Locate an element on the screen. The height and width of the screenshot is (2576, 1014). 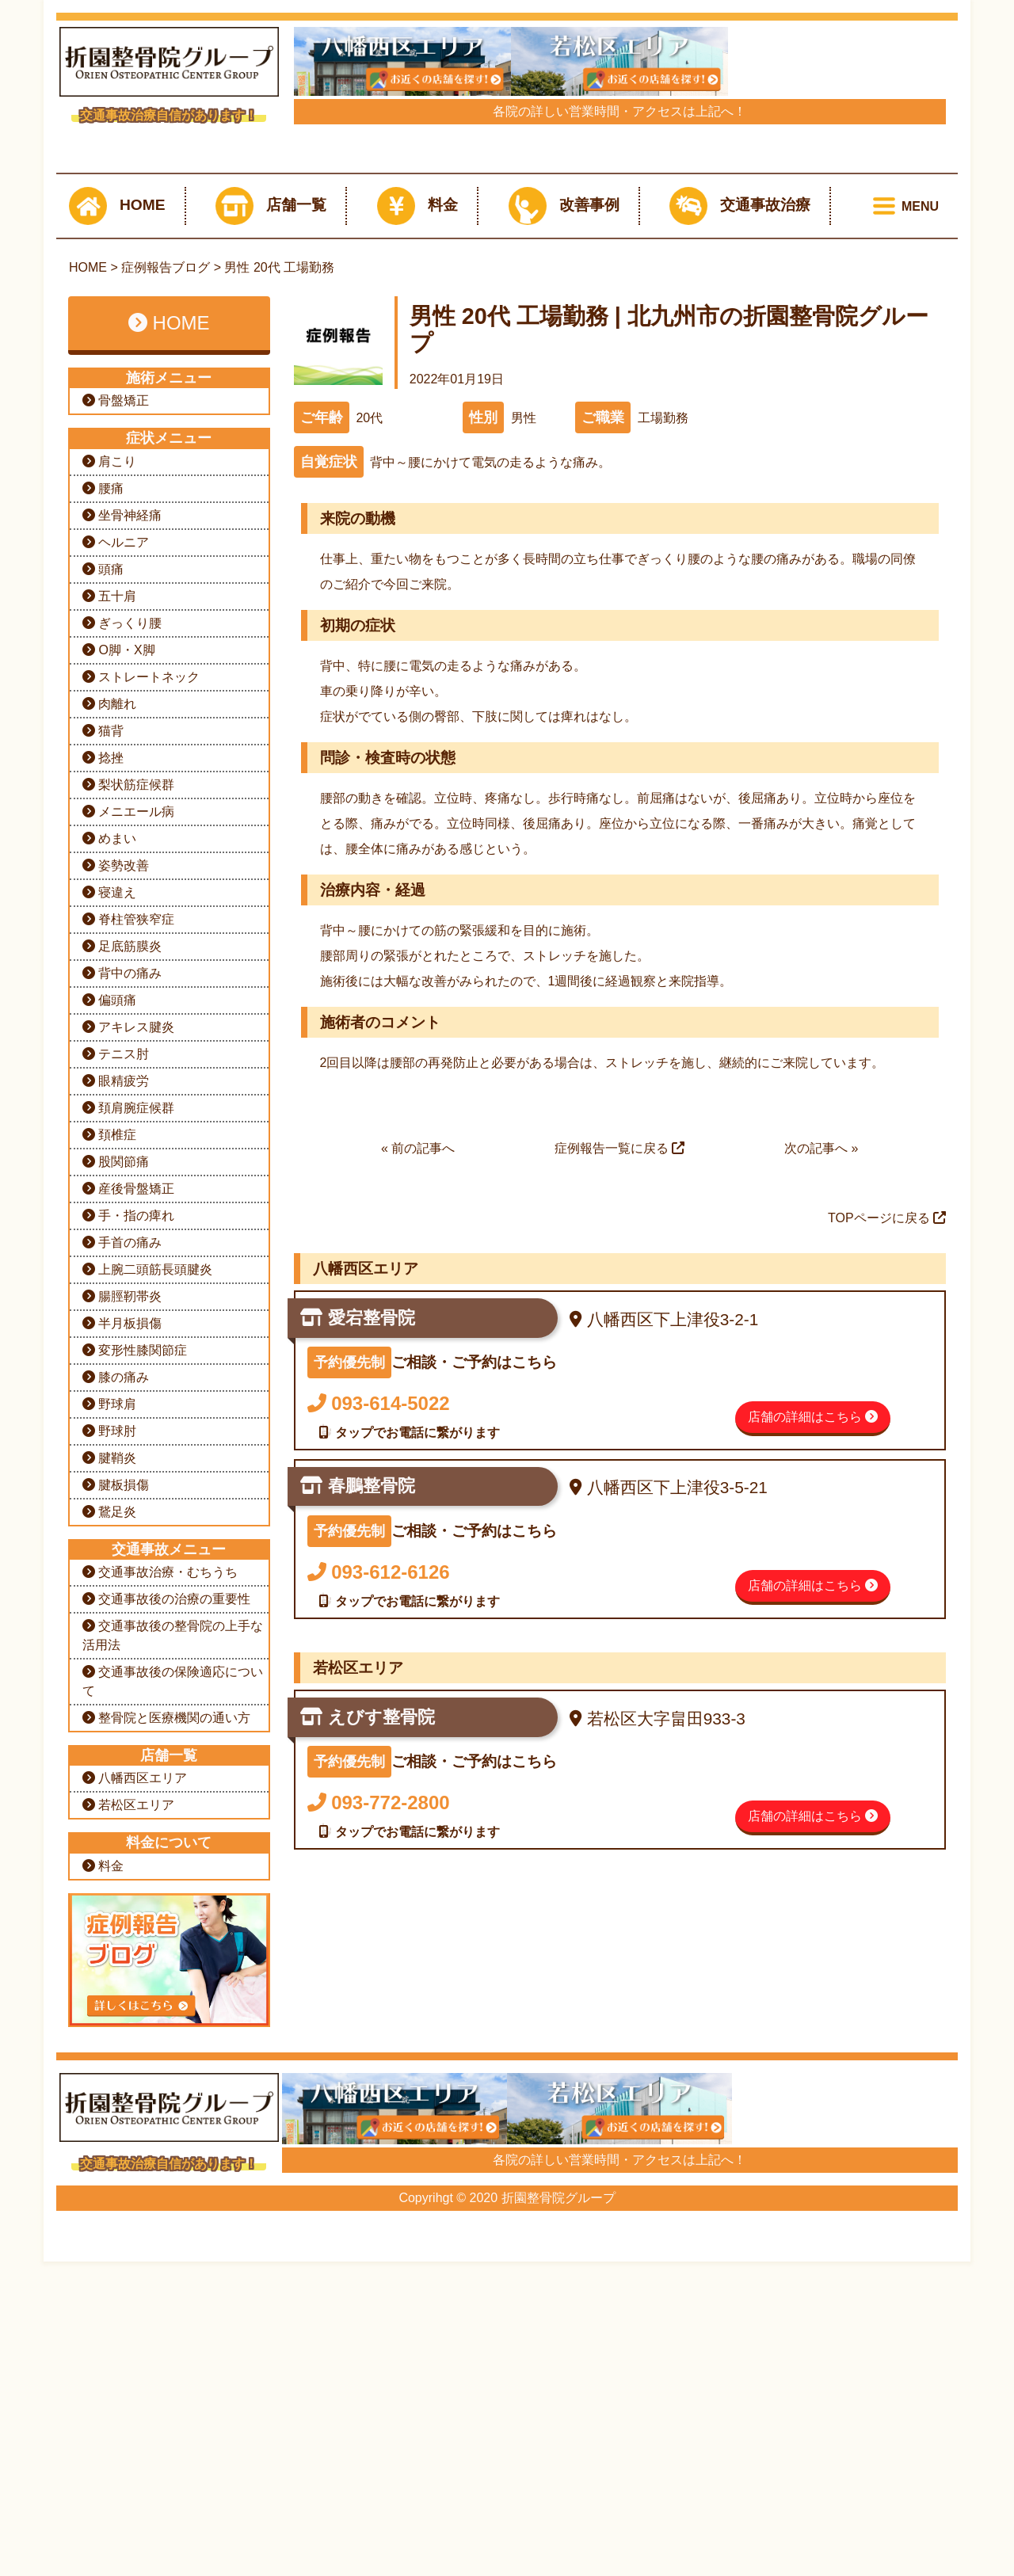
症例報告一覧に戻る is located at coordinates (619, 1618).